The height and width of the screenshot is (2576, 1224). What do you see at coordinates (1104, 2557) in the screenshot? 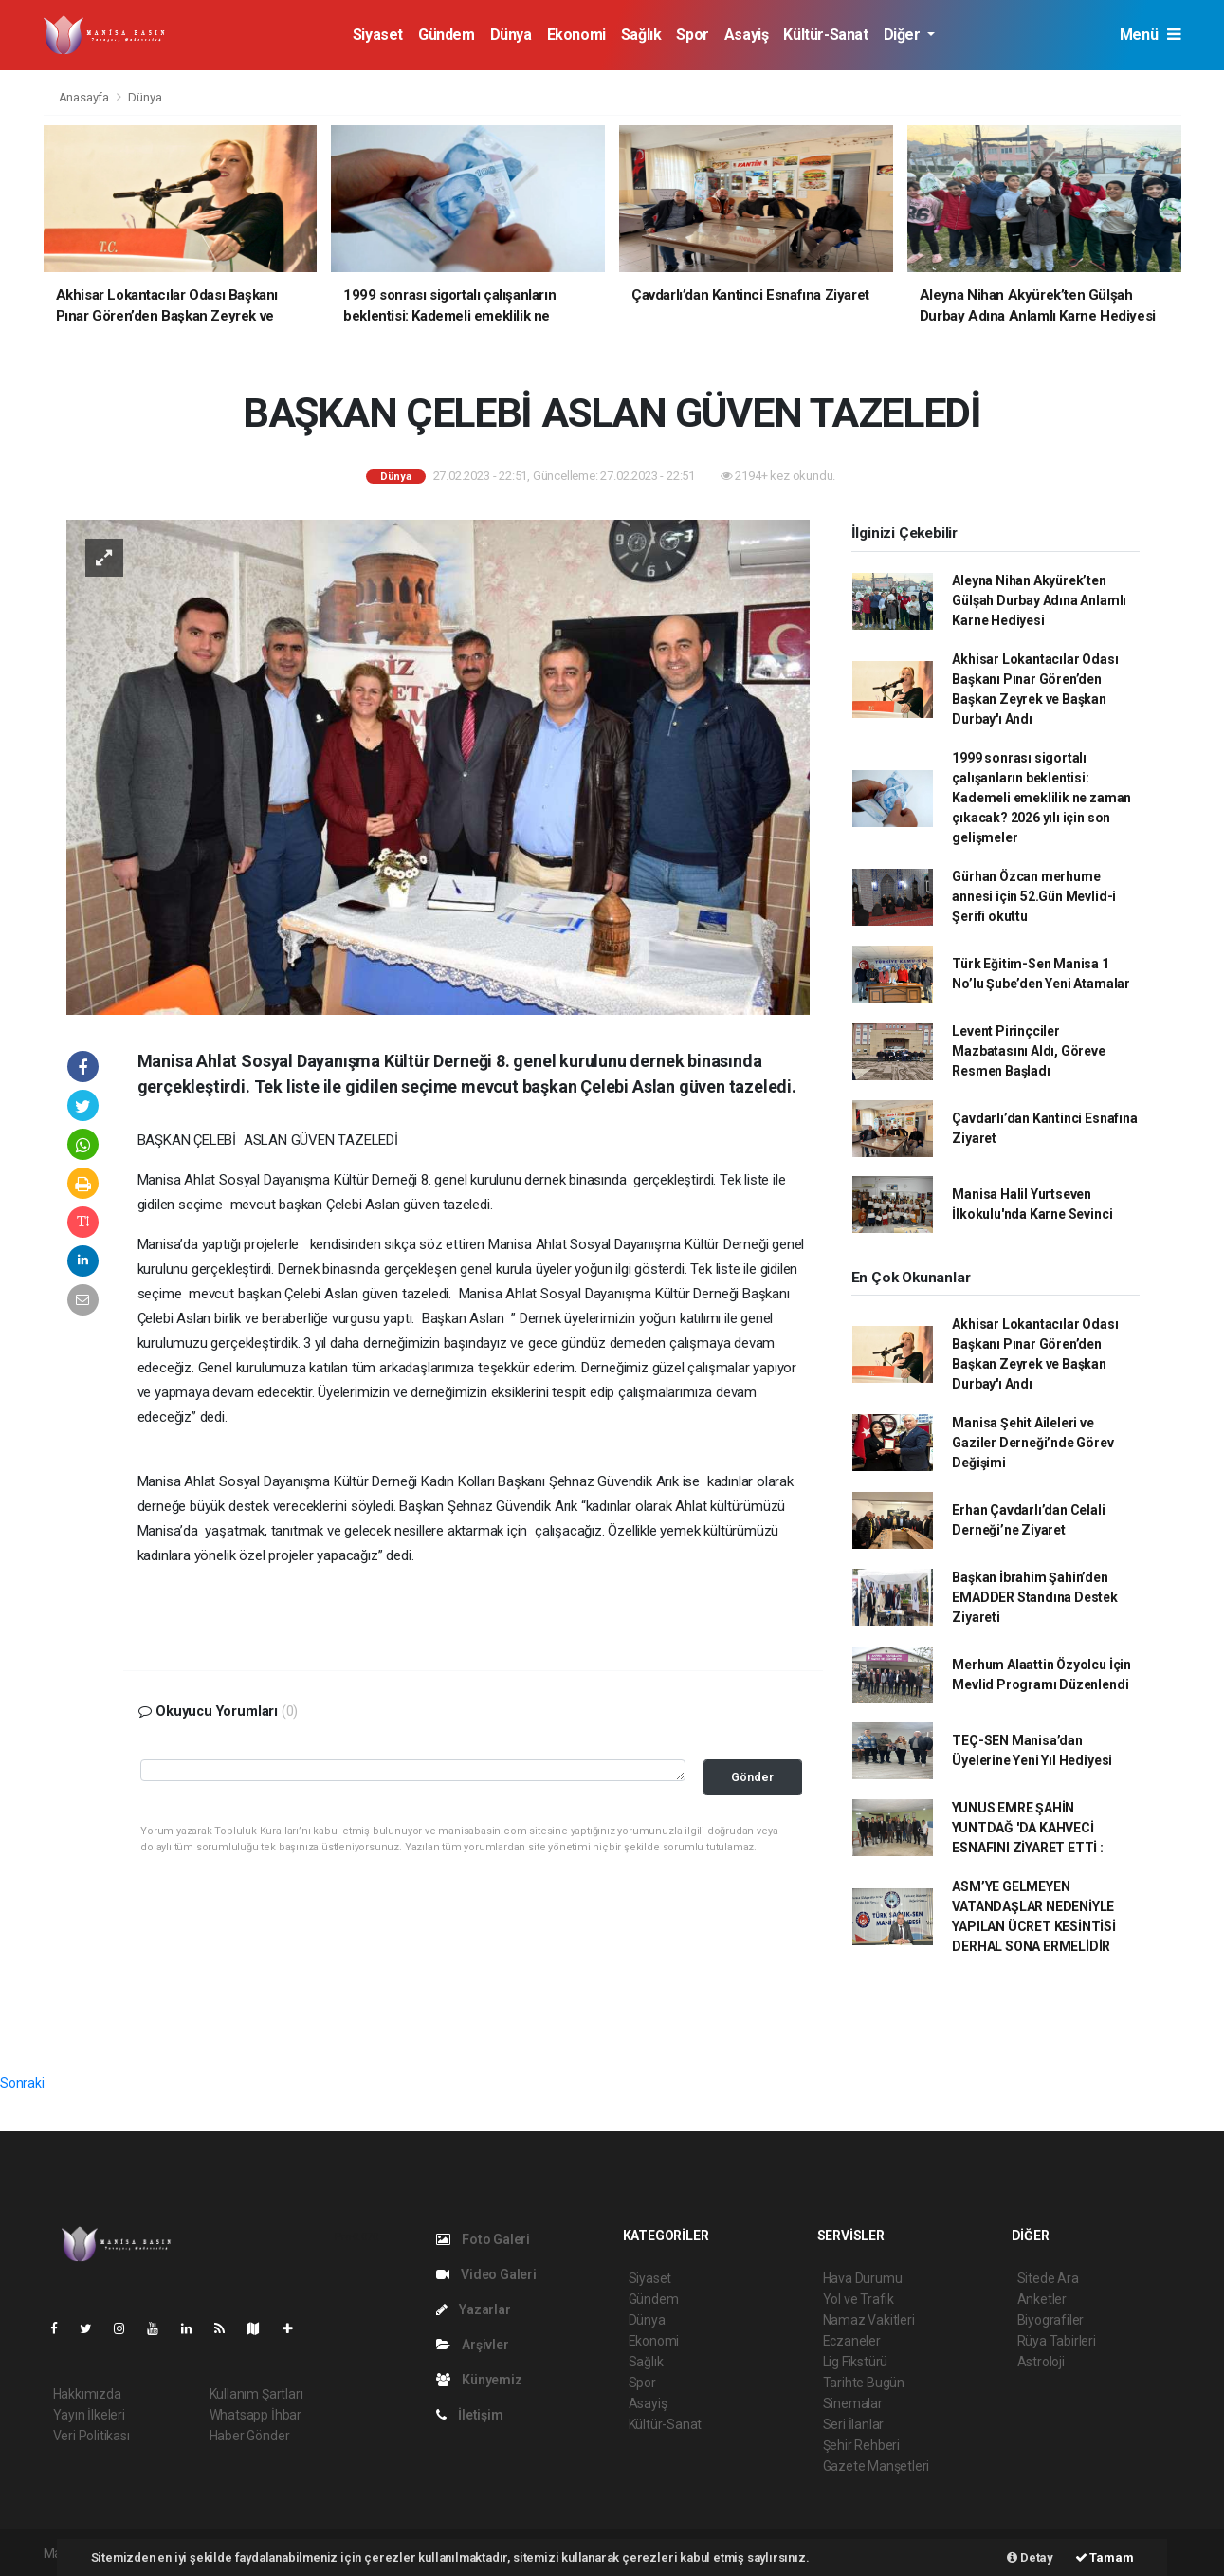
I see `Tamam` at bounding box center [1104, 2557].